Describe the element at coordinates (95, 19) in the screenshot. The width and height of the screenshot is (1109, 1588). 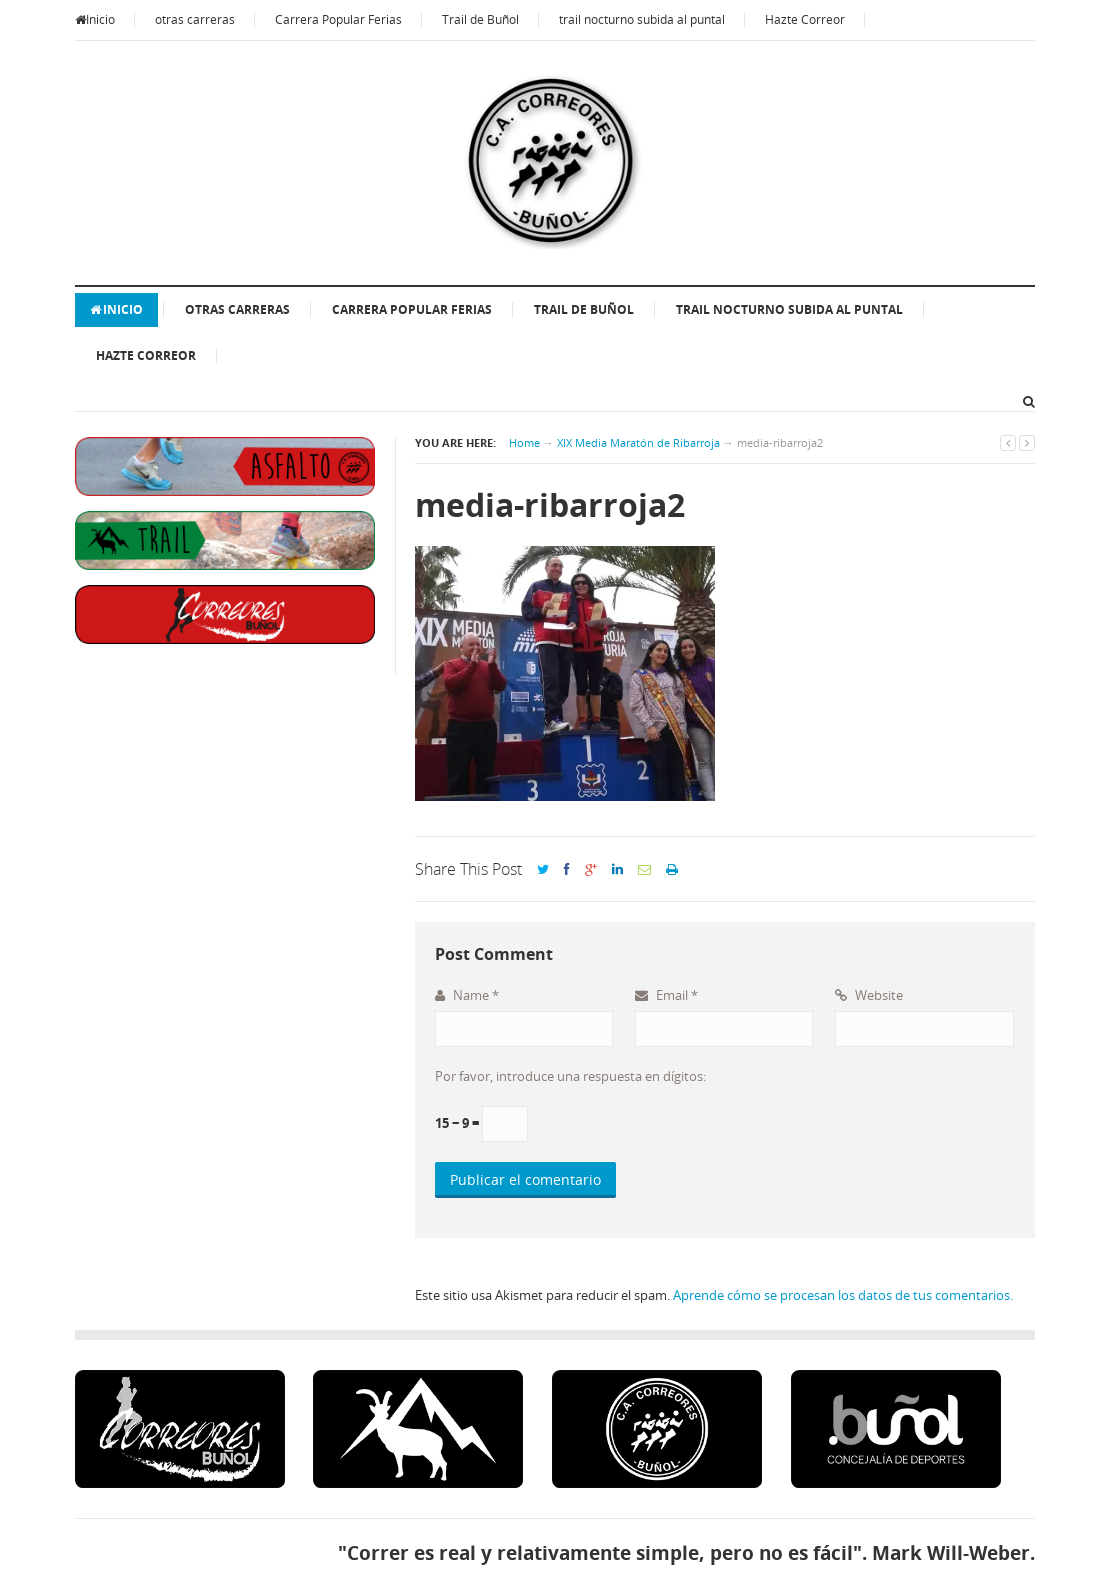
I see `Inicio` at that location.